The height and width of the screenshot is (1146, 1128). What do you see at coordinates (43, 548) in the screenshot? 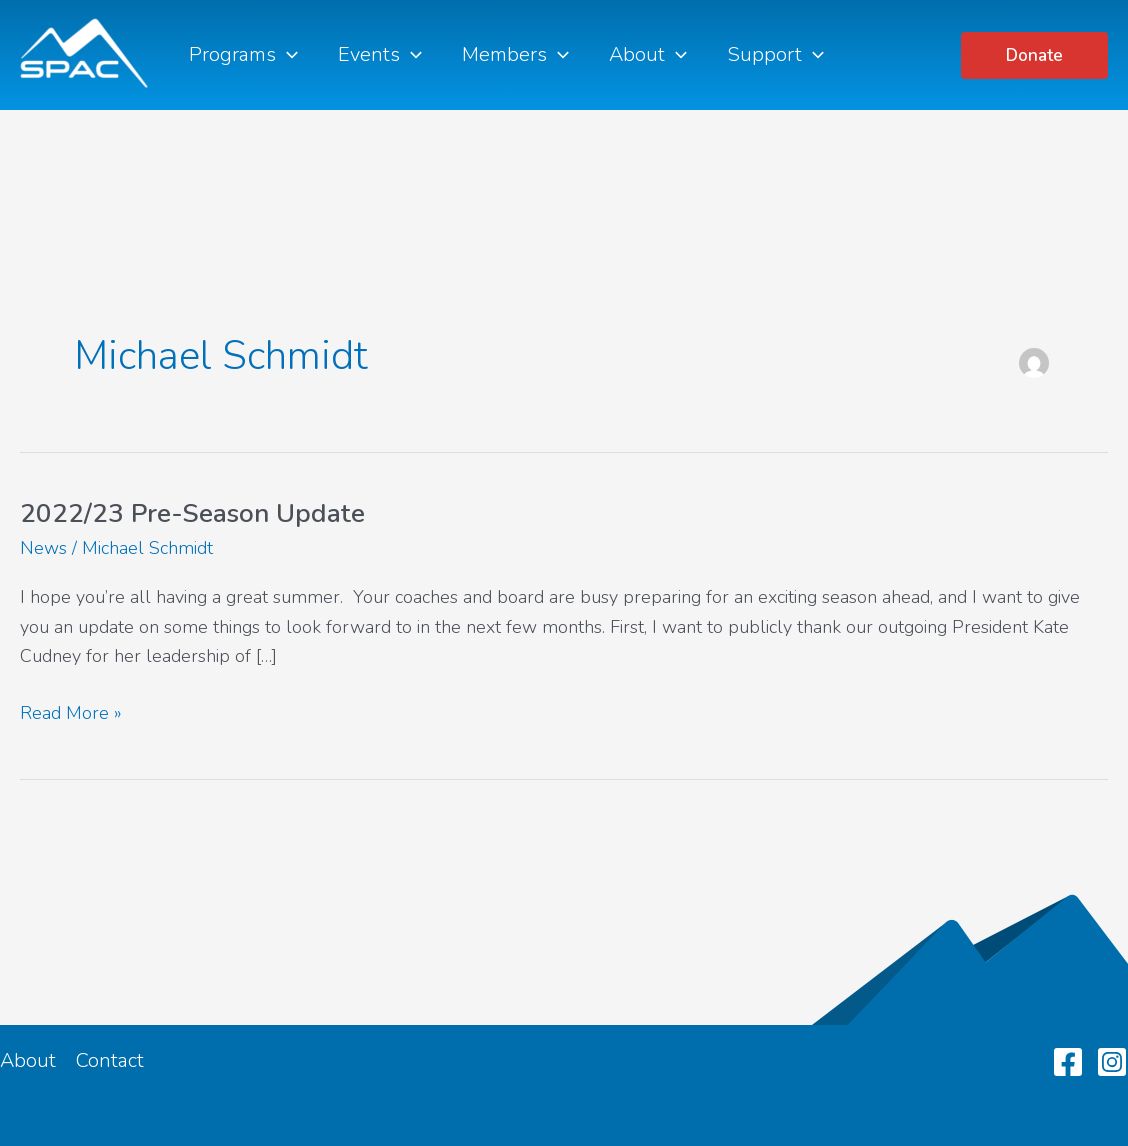
I see `News` at bounding box center [43, 548].